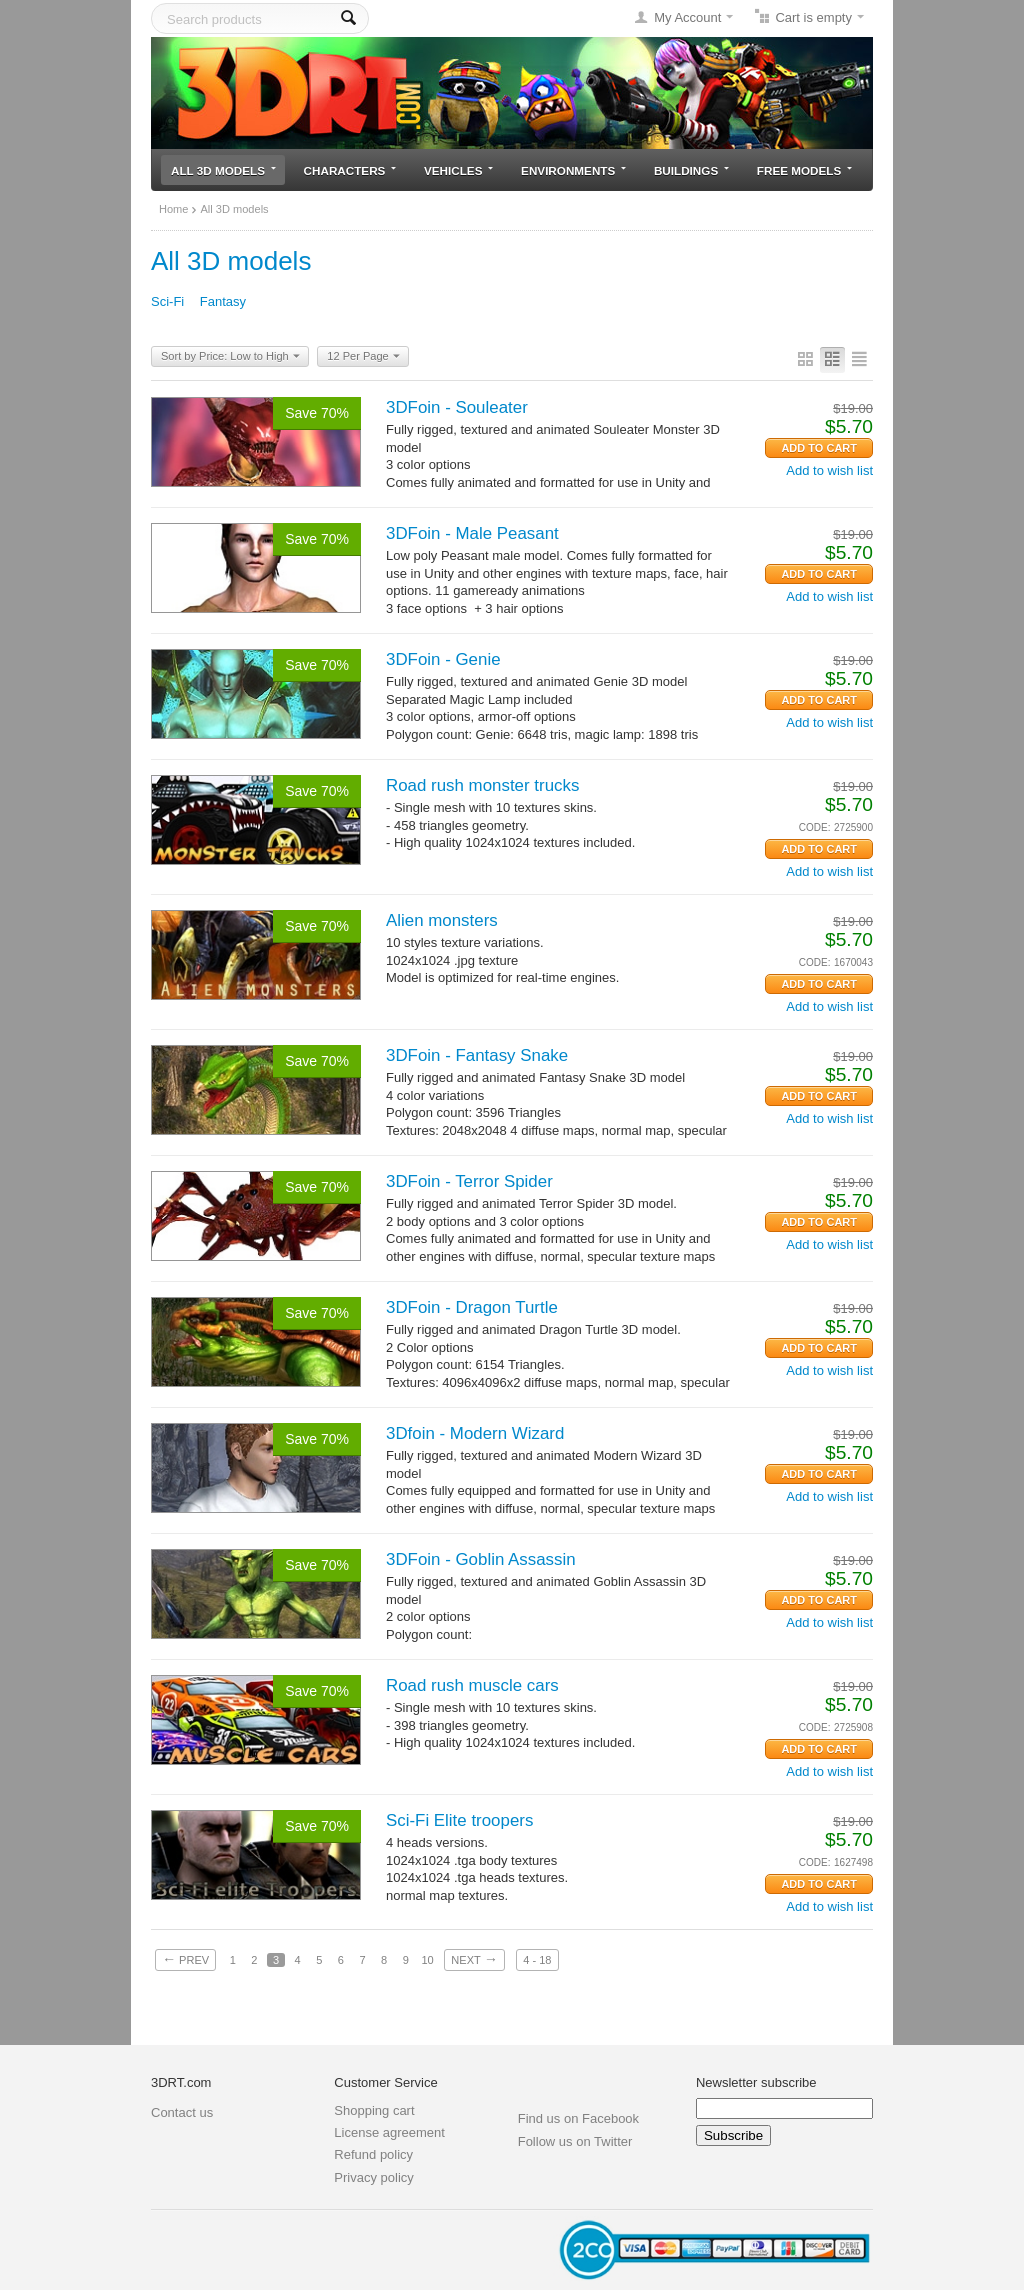 The image size is (1024, 2290). Describe the element at coordinates (482, 785) in the screenshot. I see `Road rush monster trucks` at that location.